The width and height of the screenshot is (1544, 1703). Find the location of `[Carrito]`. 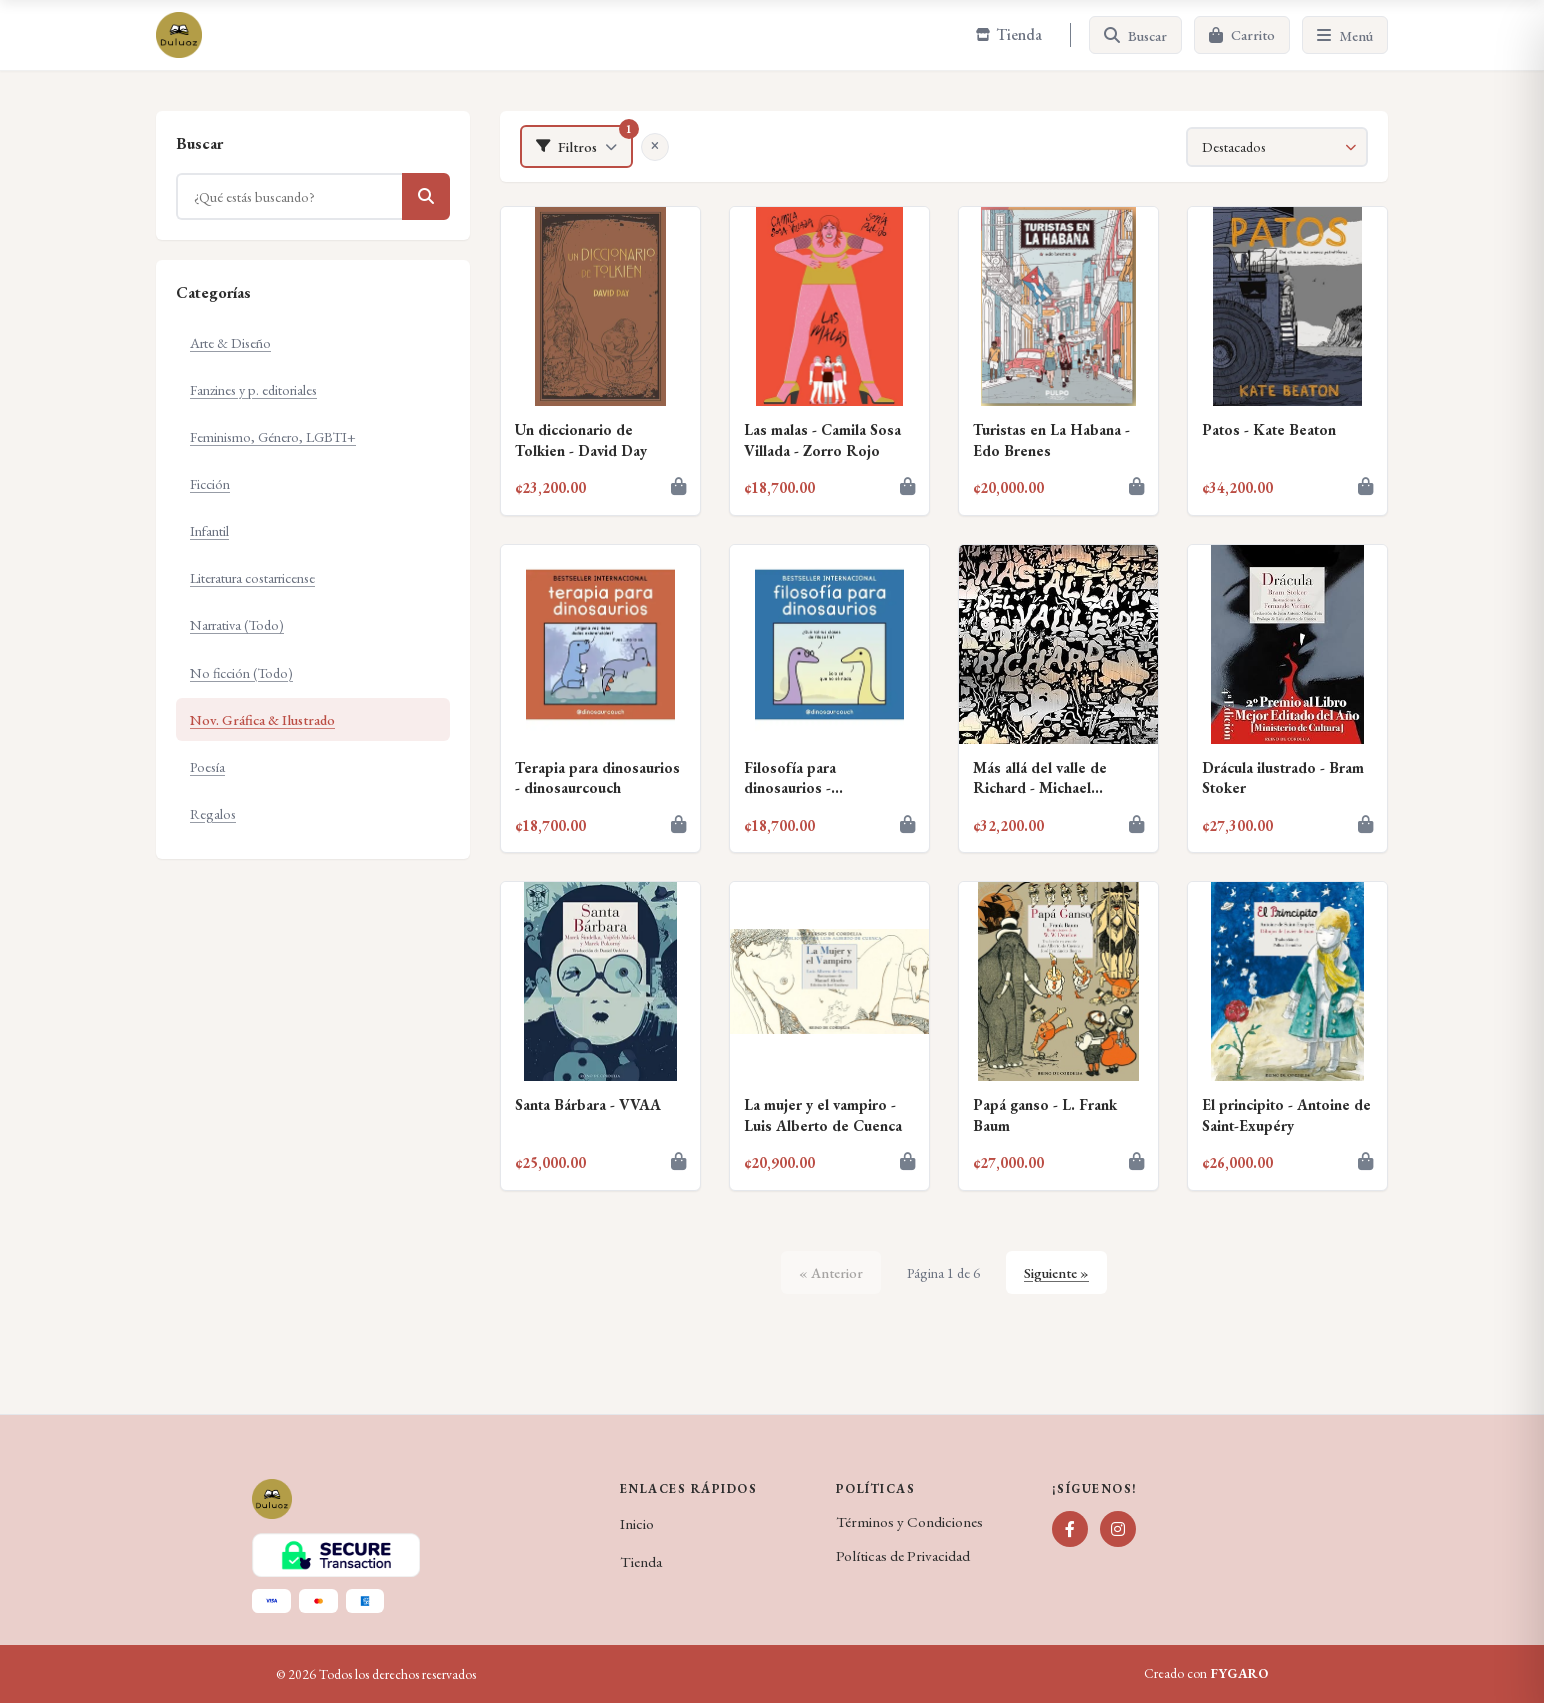

[Carrito] is located at coordinates (1242, 35).